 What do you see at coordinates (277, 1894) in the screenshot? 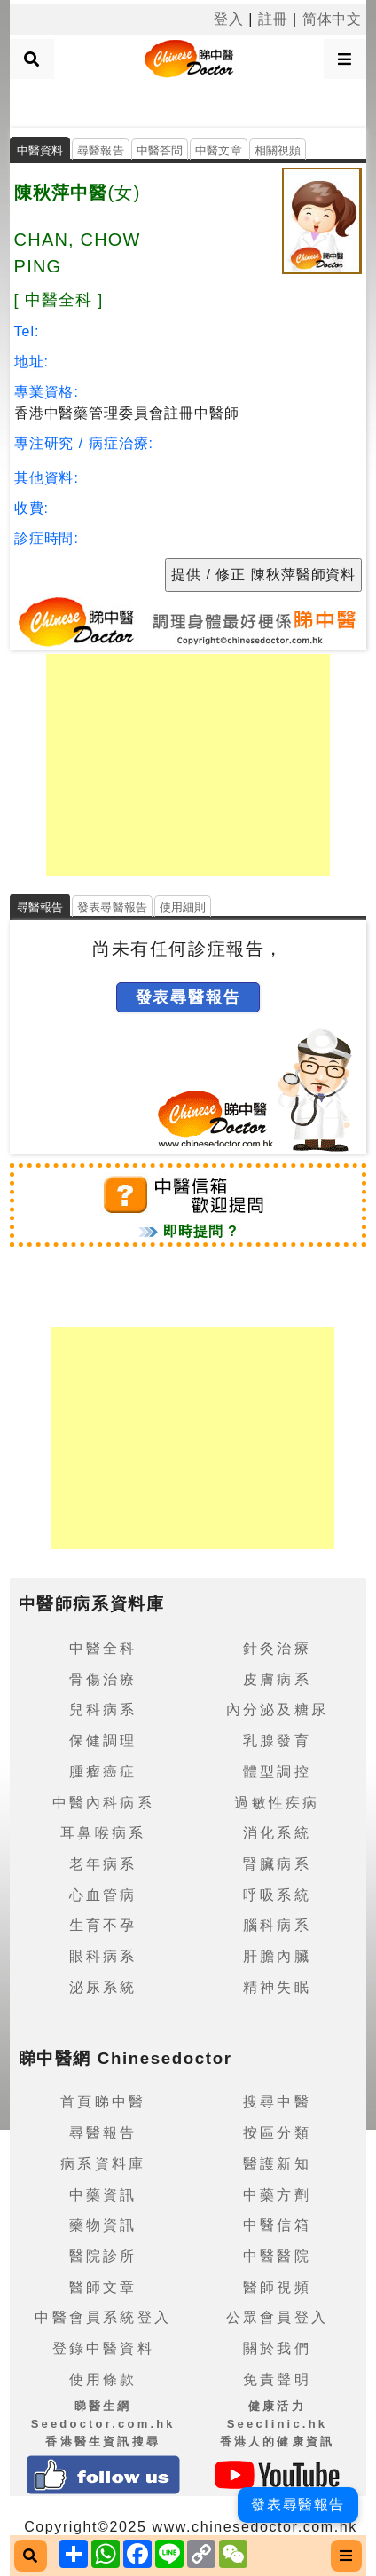
I see `呼吸系統` at bounding box center [277, 1894].